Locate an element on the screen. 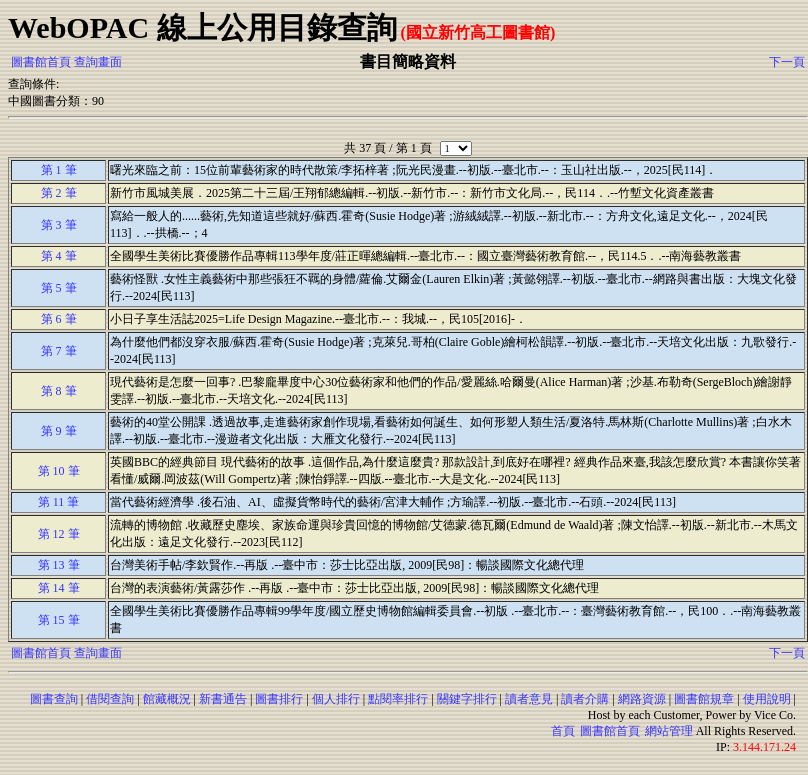  第 9 筆 is located at coordinates (59, 431).